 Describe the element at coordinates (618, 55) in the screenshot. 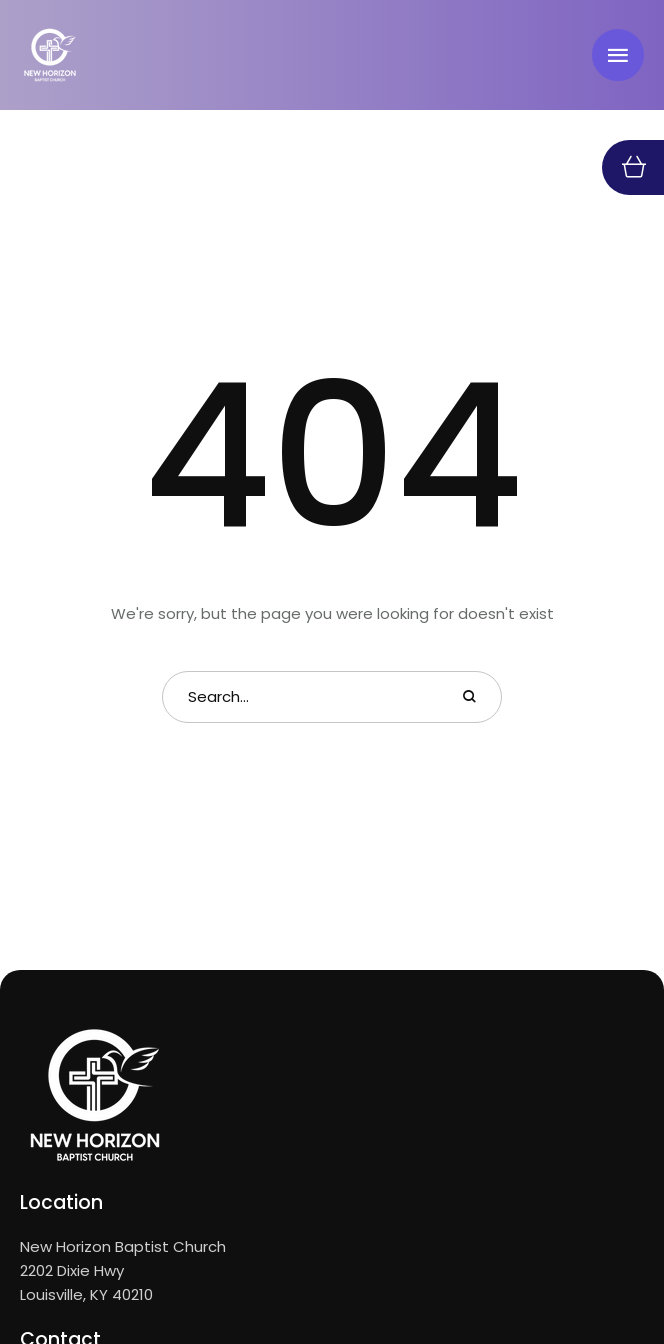

I see `[button]` at that location.